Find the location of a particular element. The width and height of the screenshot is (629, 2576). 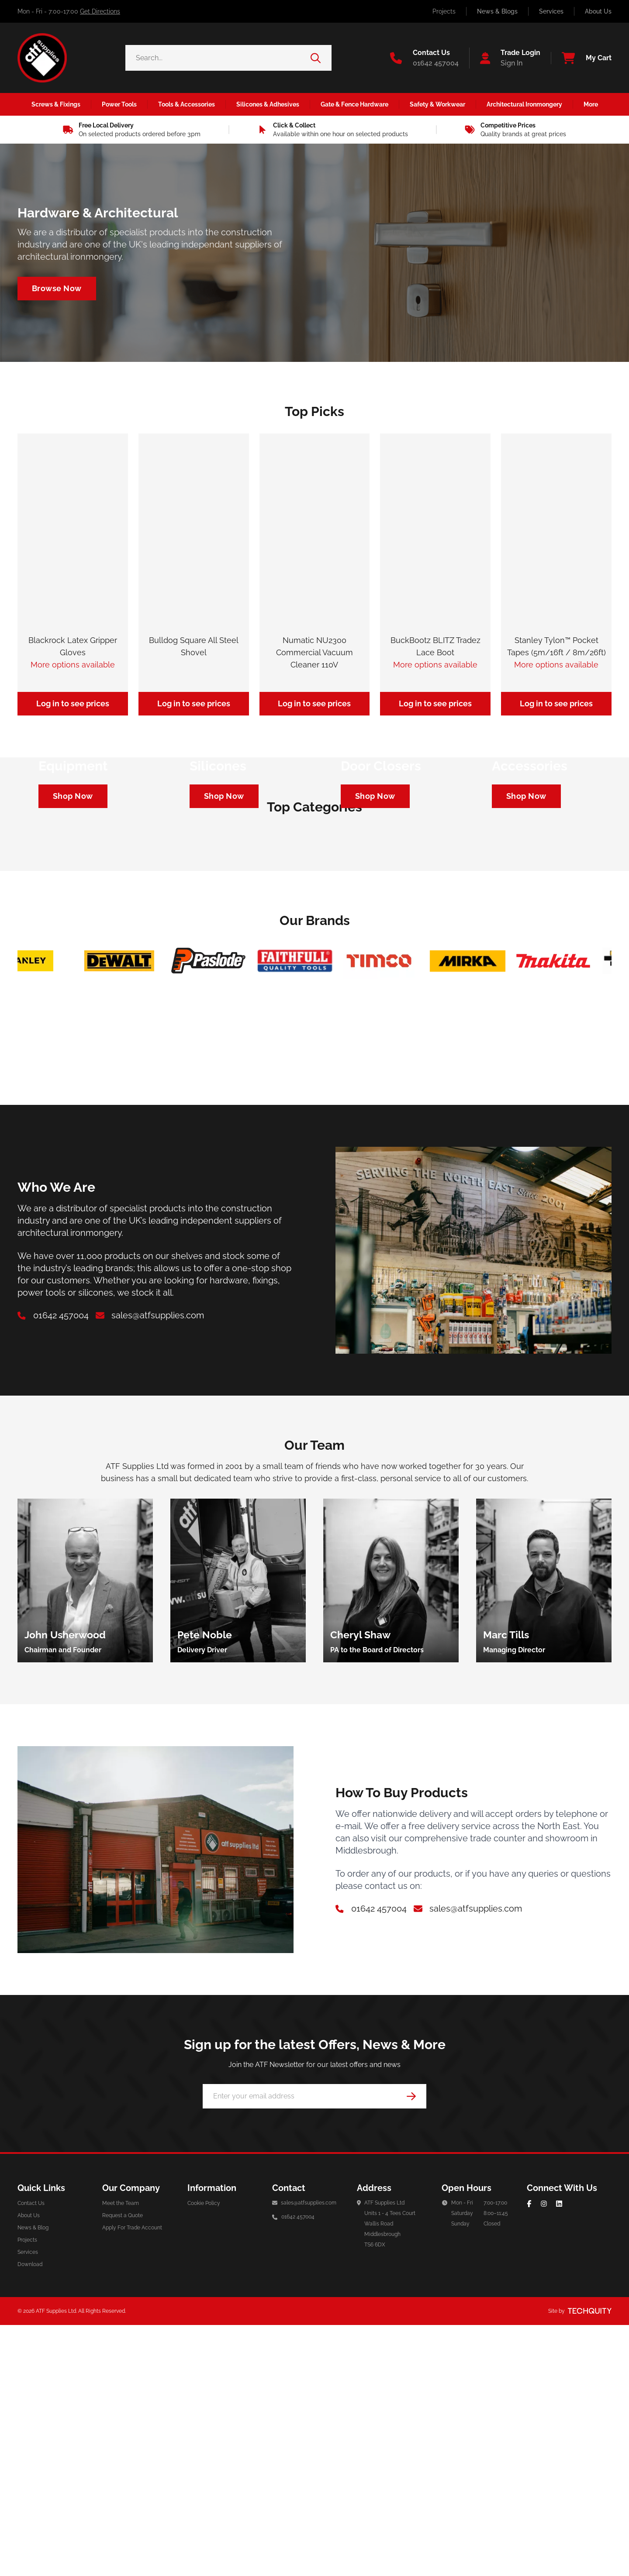

[Navigate to https://atf-supplies.tqt.io/safety-workwear/personal-protective-equipment] is located at coordinates (72, 960).